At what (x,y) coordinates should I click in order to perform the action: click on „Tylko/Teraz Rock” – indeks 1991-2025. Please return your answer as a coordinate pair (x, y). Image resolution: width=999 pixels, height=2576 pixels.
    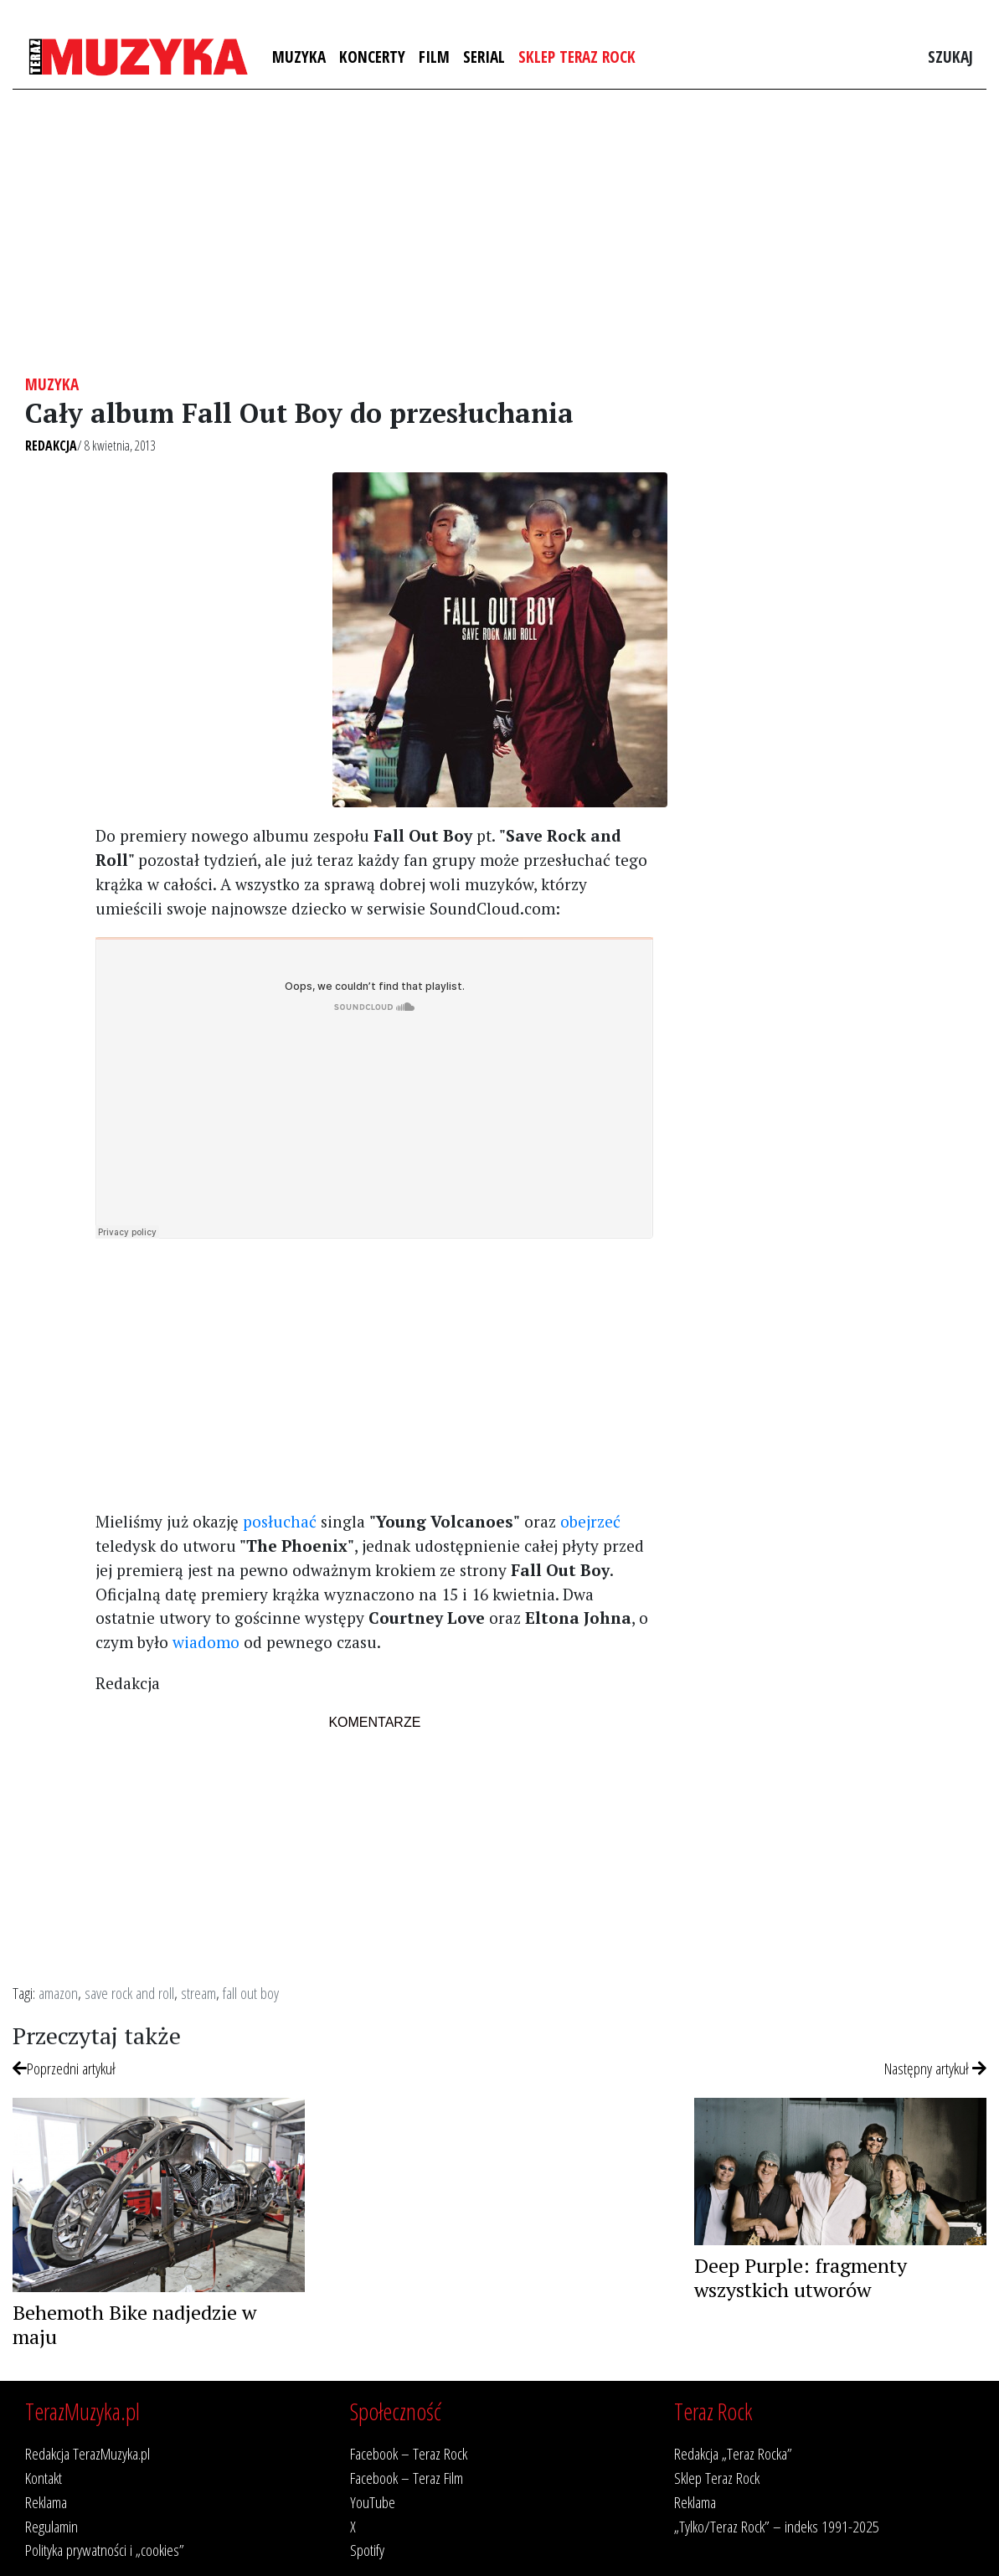
    Looking at the image, I should click on (776, 2526).